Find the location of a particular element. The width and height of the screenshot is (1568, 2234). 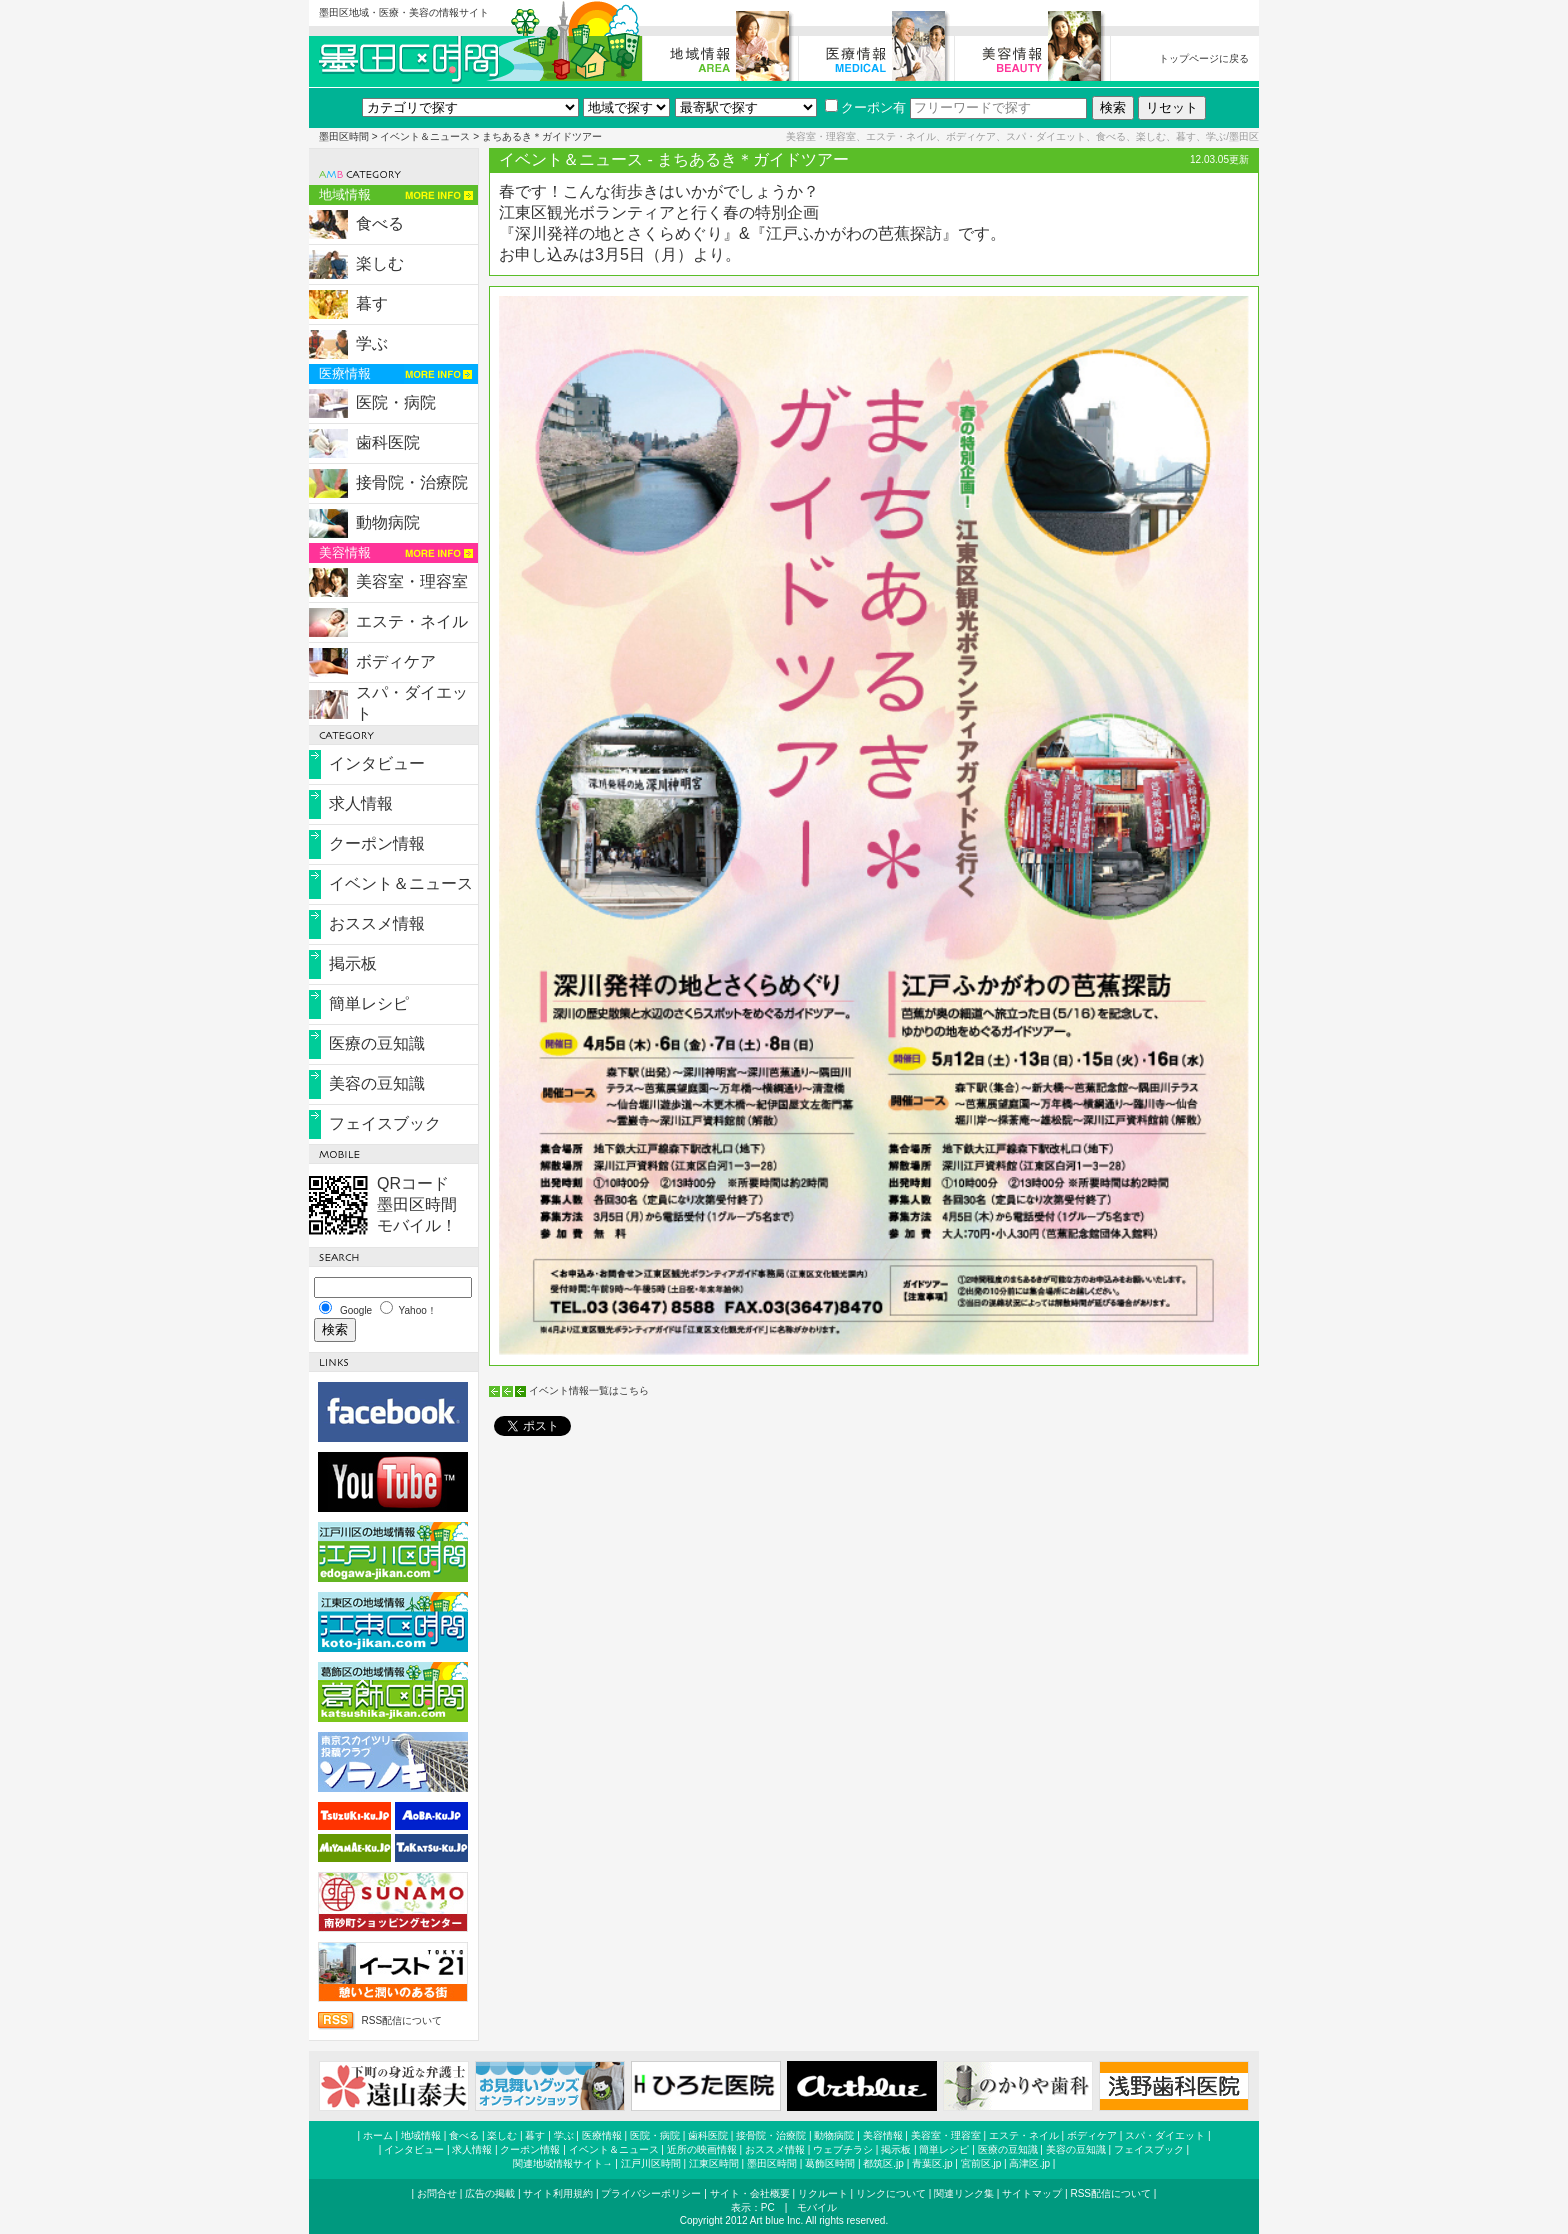

墨田区時間 is located at coordinates (344, 136).